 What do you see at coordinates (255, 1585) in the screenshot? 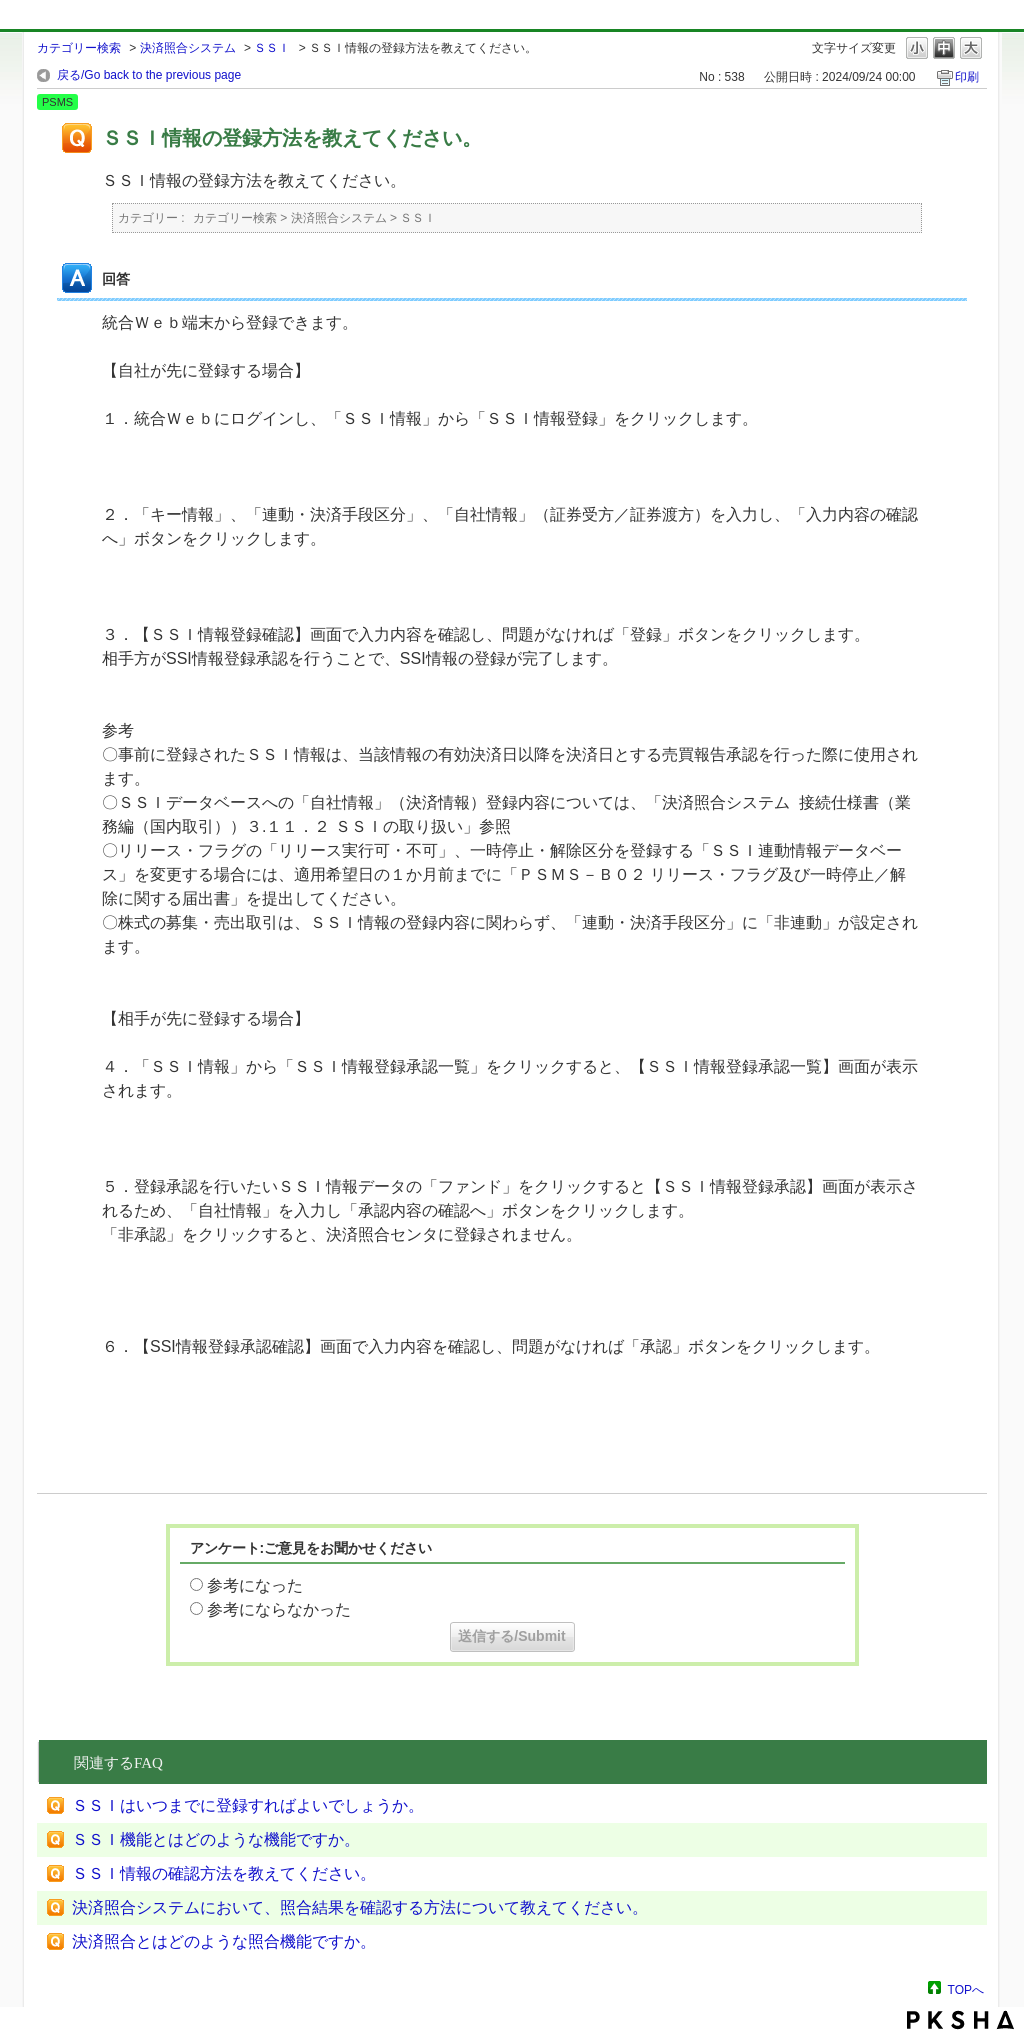
I see `参考になった` at bounding box center [255, 1585].